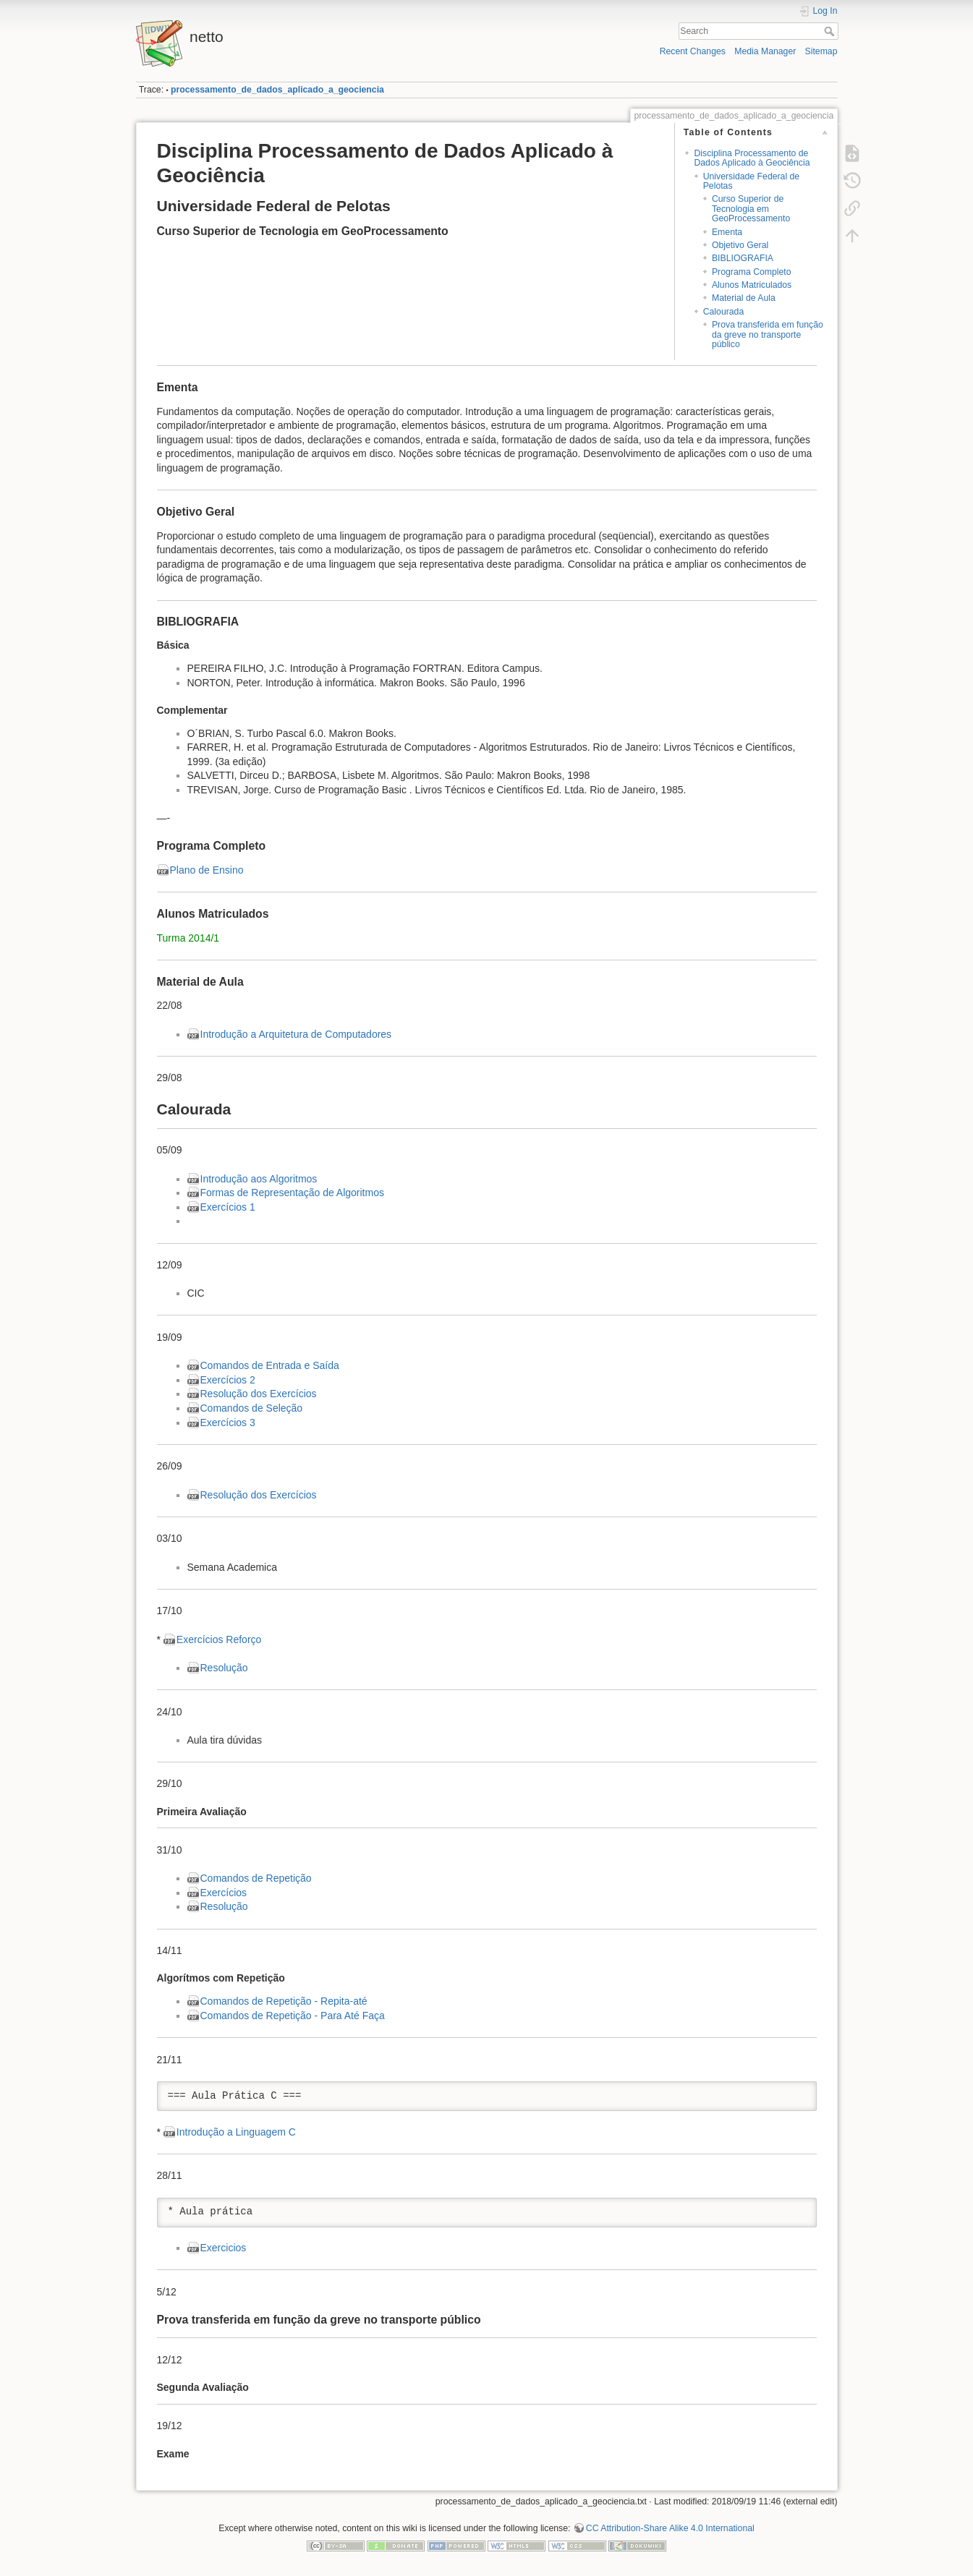 The image size is (973, 2576). Describe the element at coordinates (269, 1365) in the screenshot. I see `Comandos de Entrada e Saída` at that location.